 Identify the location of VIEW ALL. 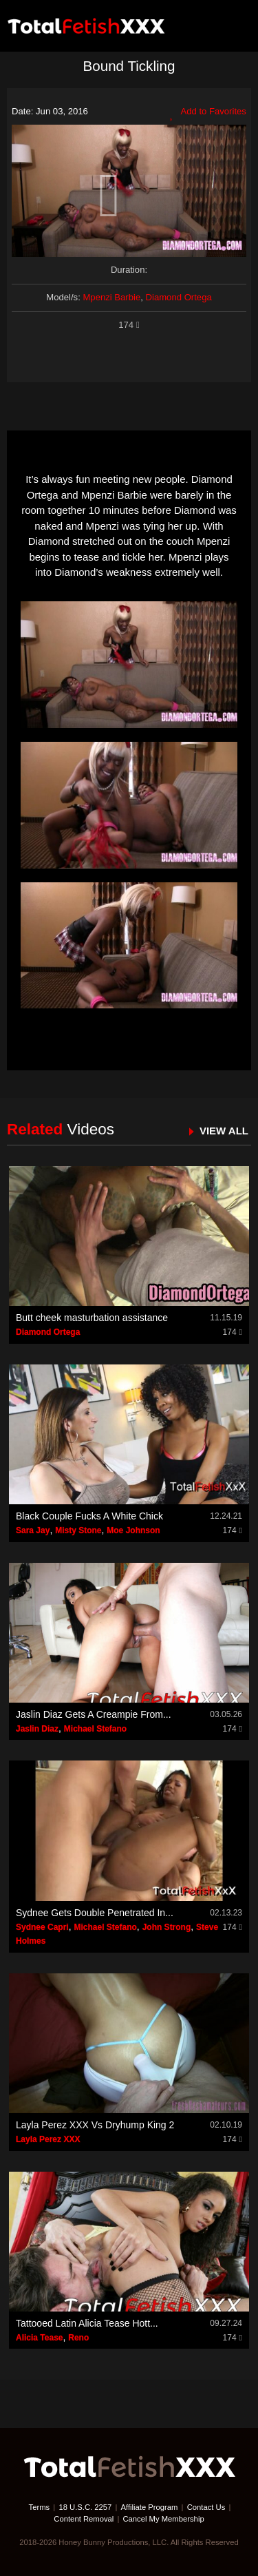
(224, 1130).